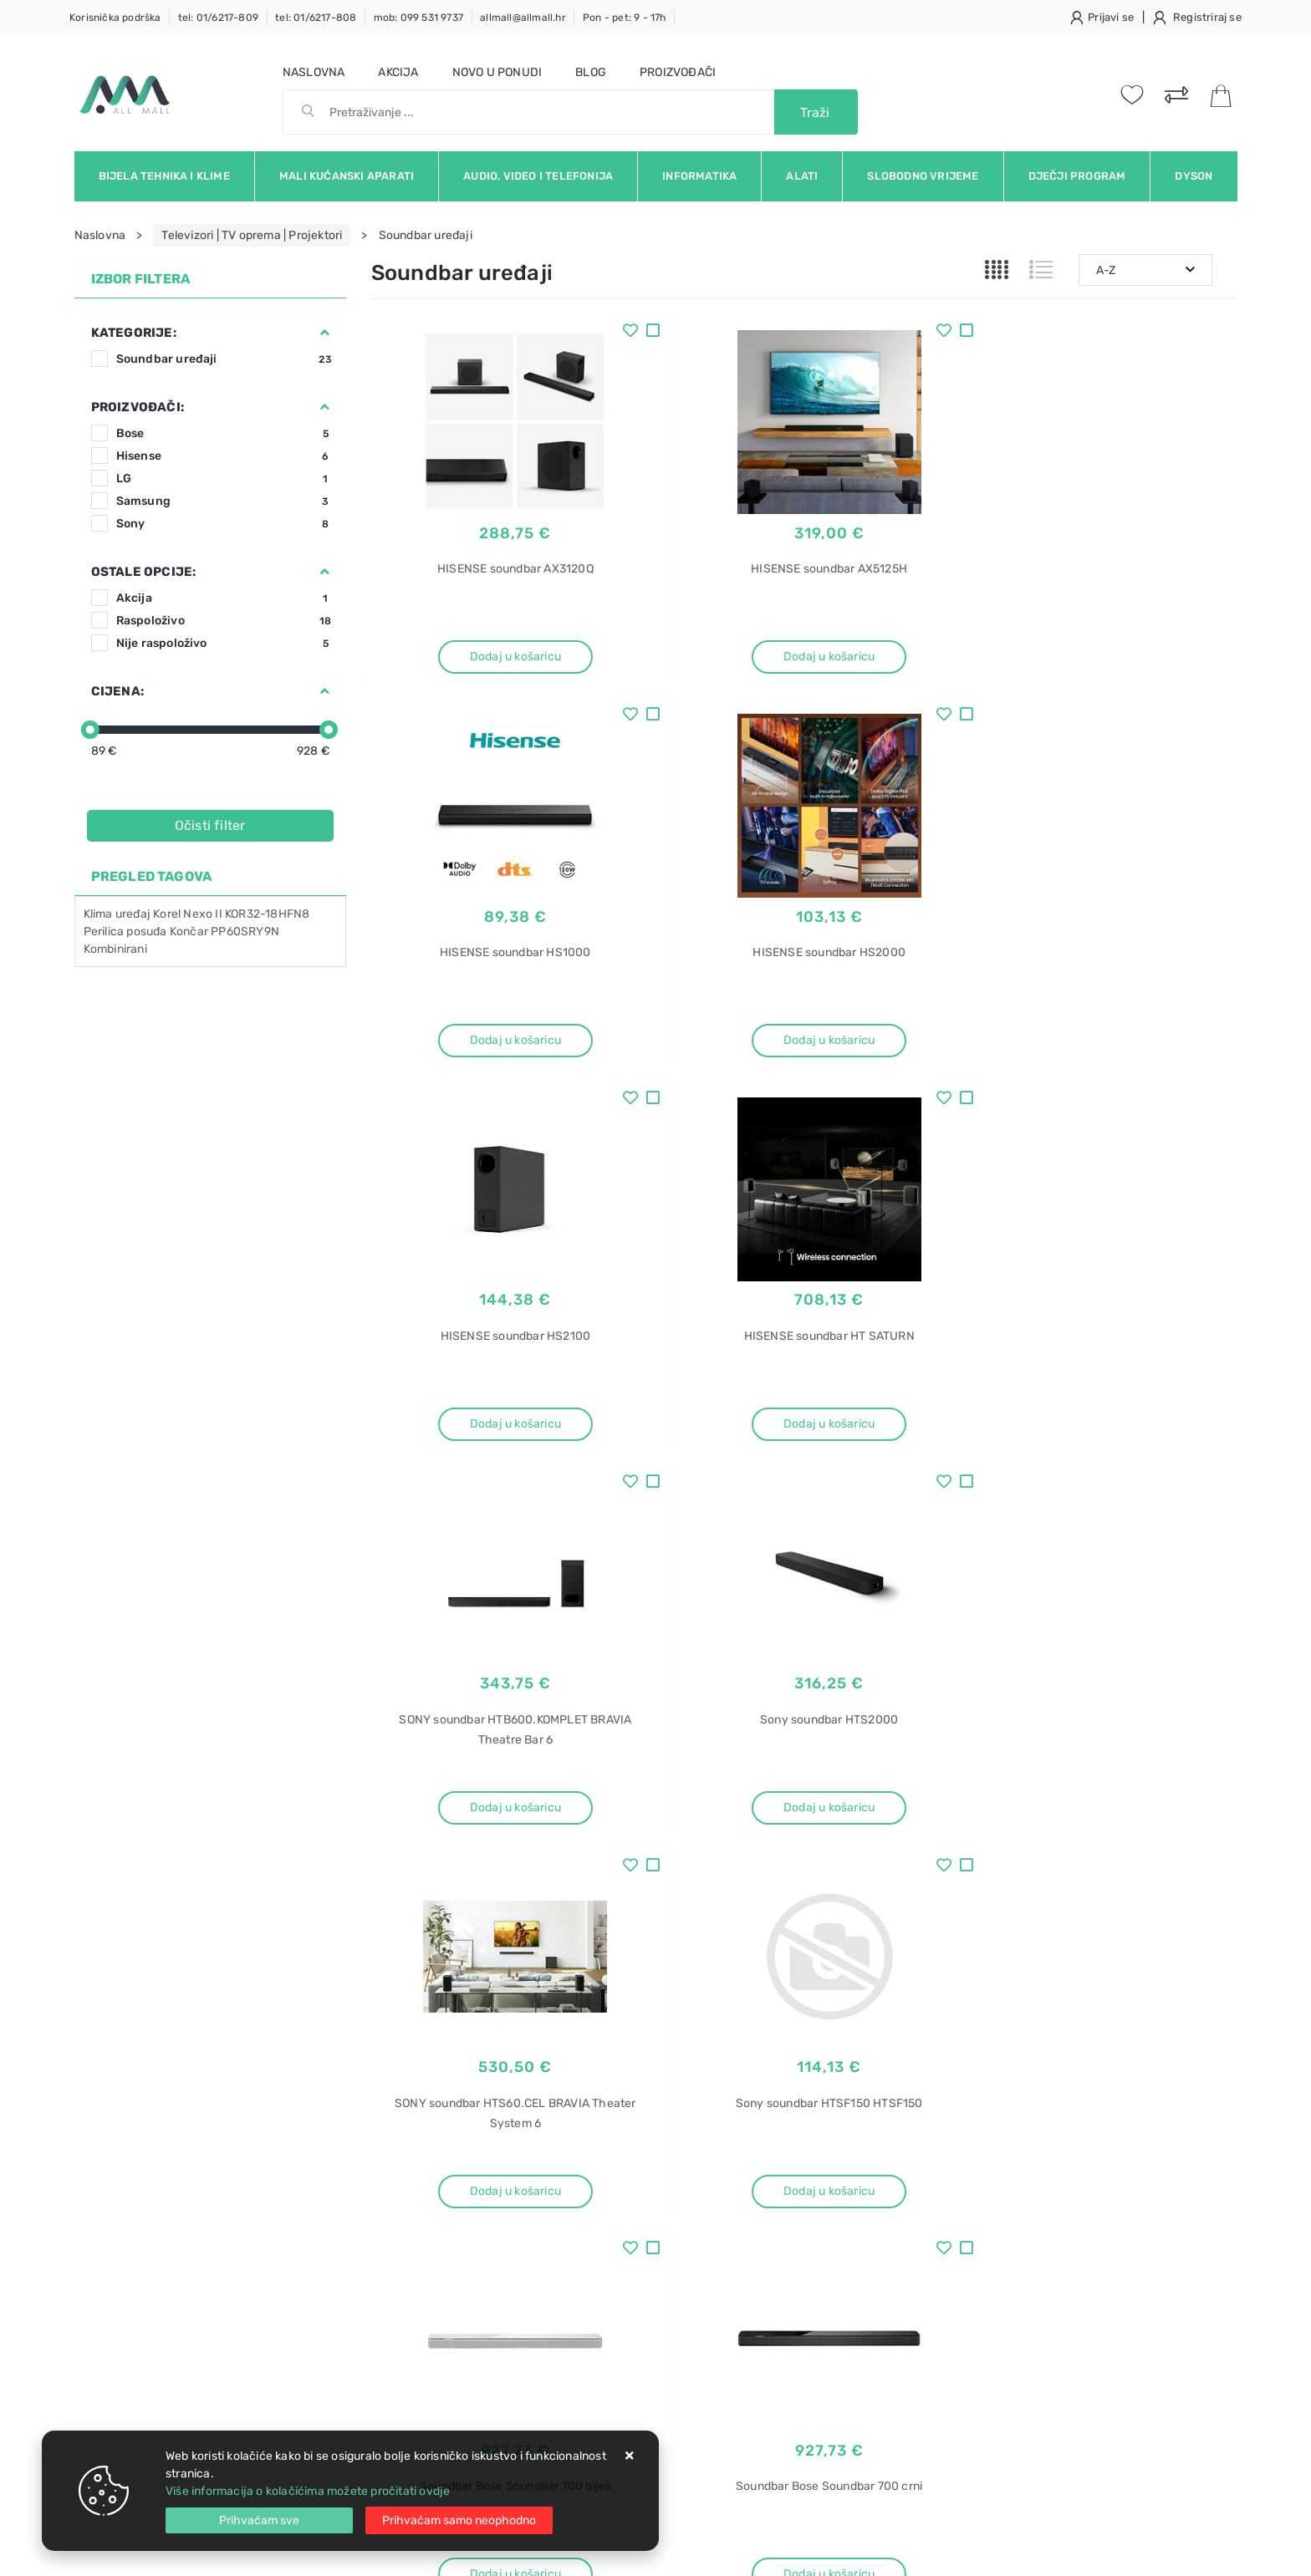 This screenshot has height=2576, width=1311. I want to click on Upravljanje kolačićima, so click(433, 2285).